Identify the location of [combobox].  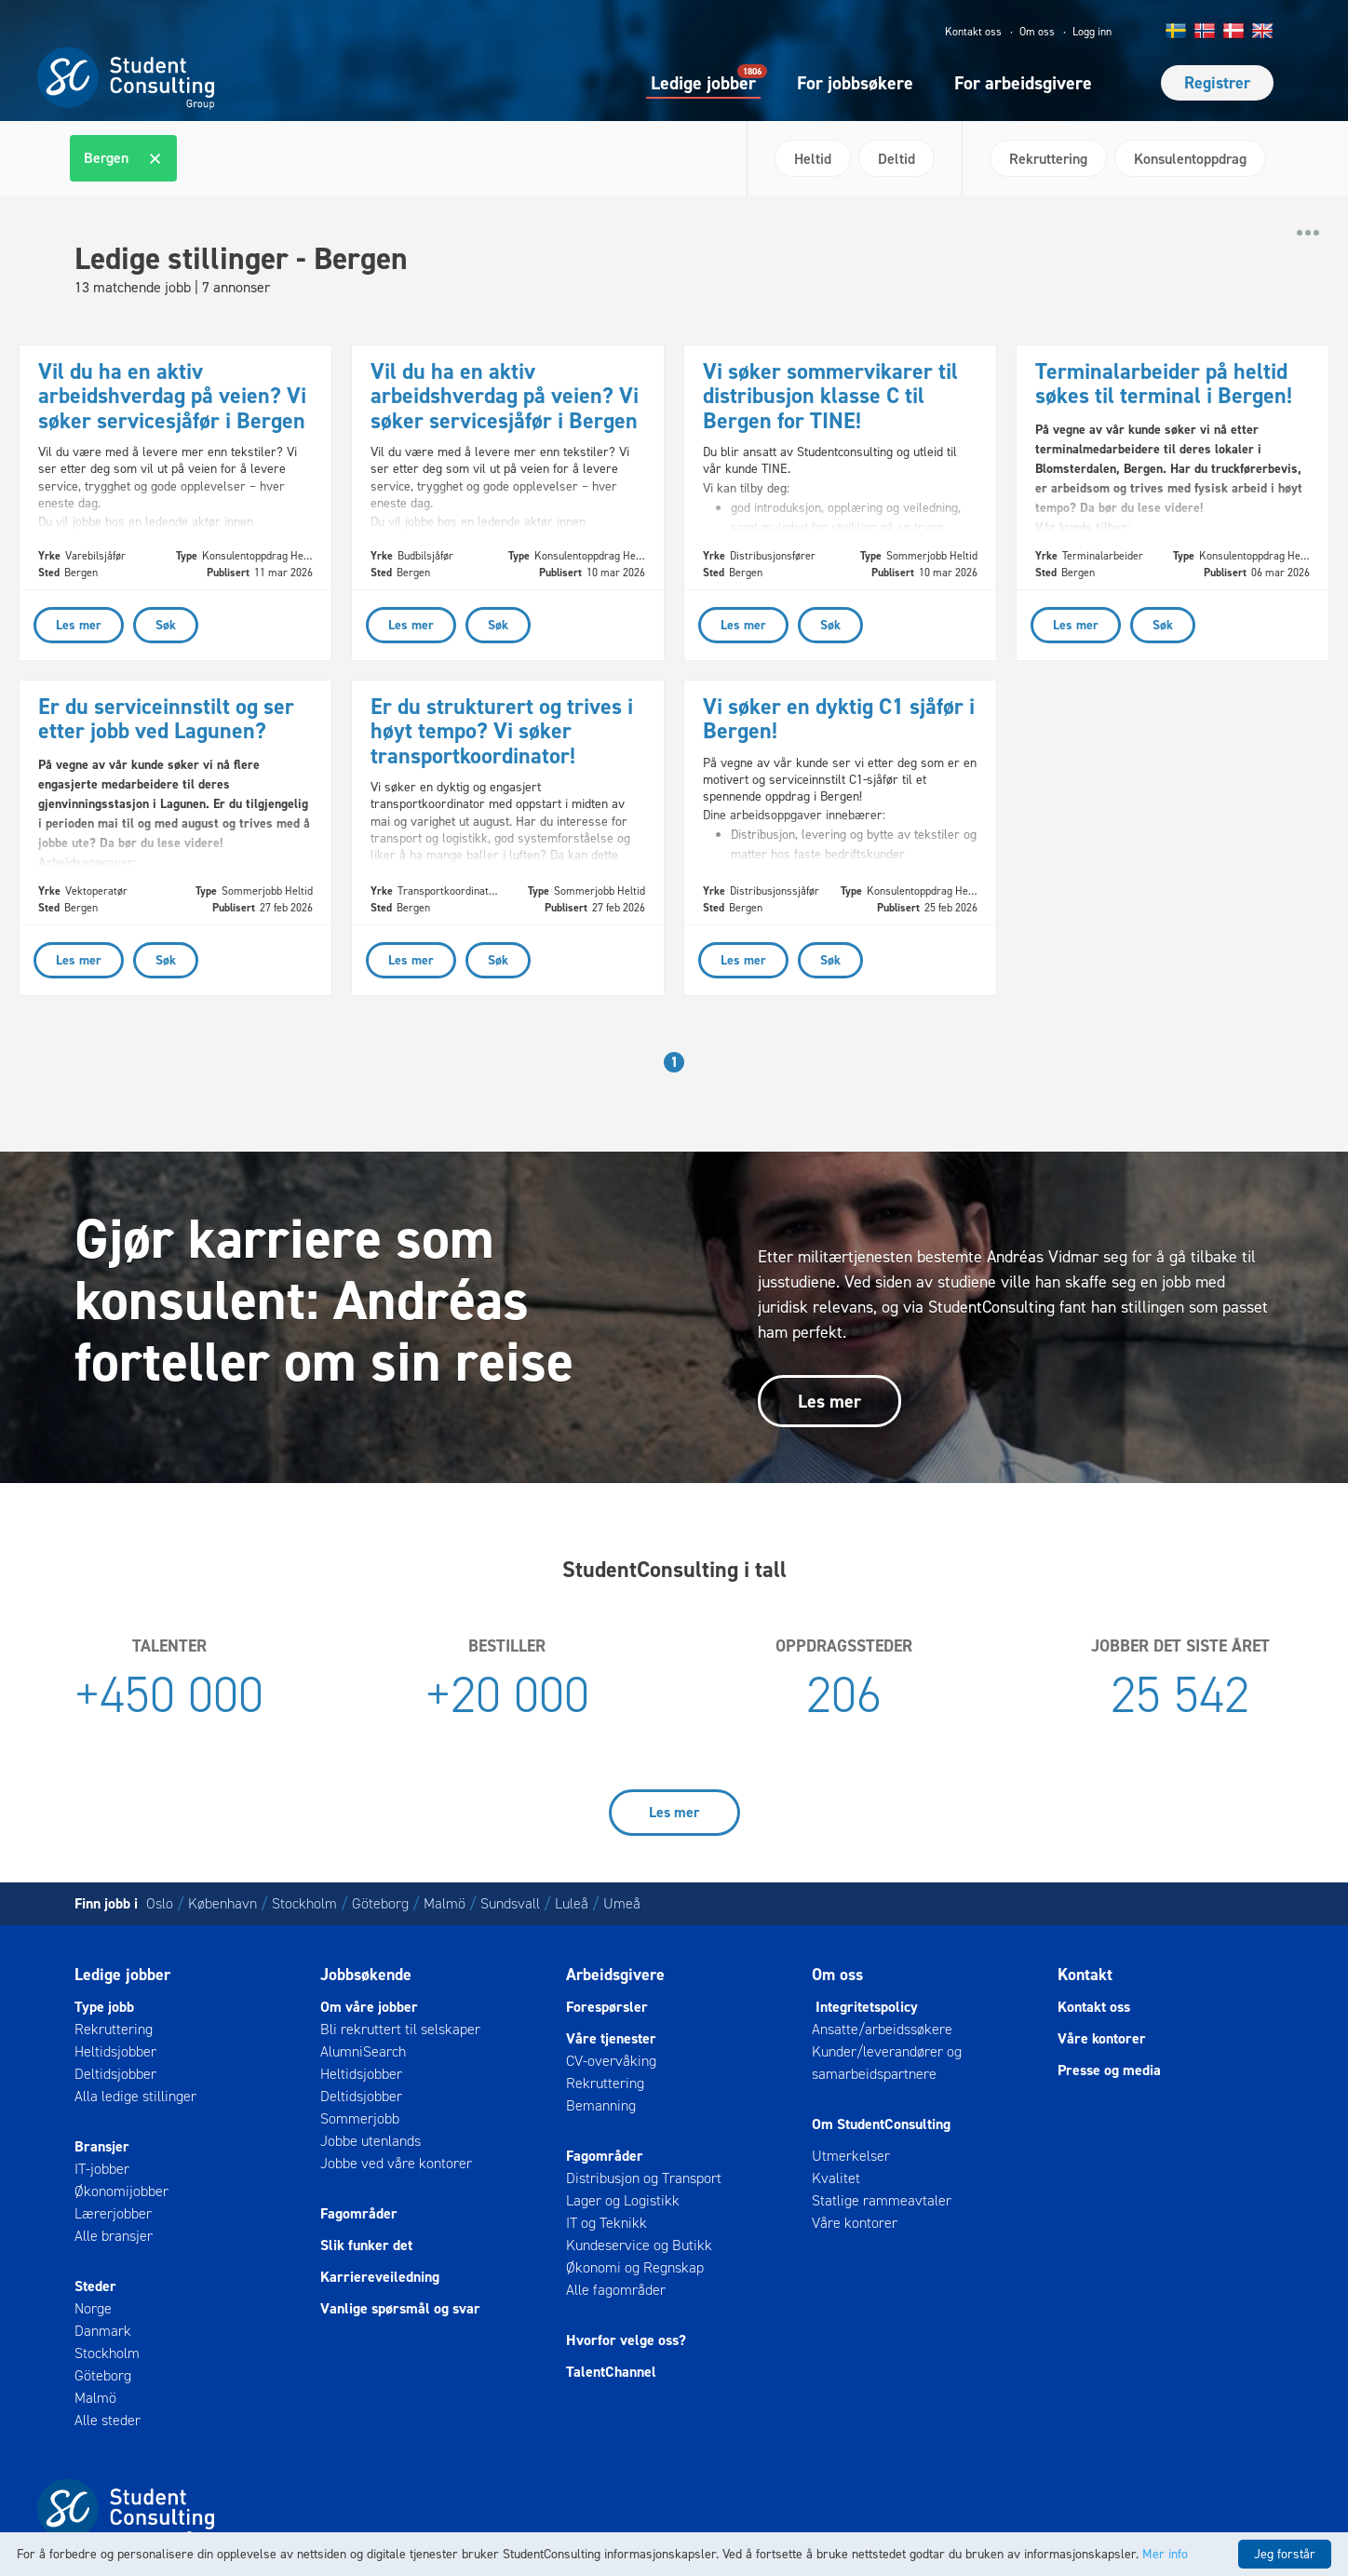
(401, 158).